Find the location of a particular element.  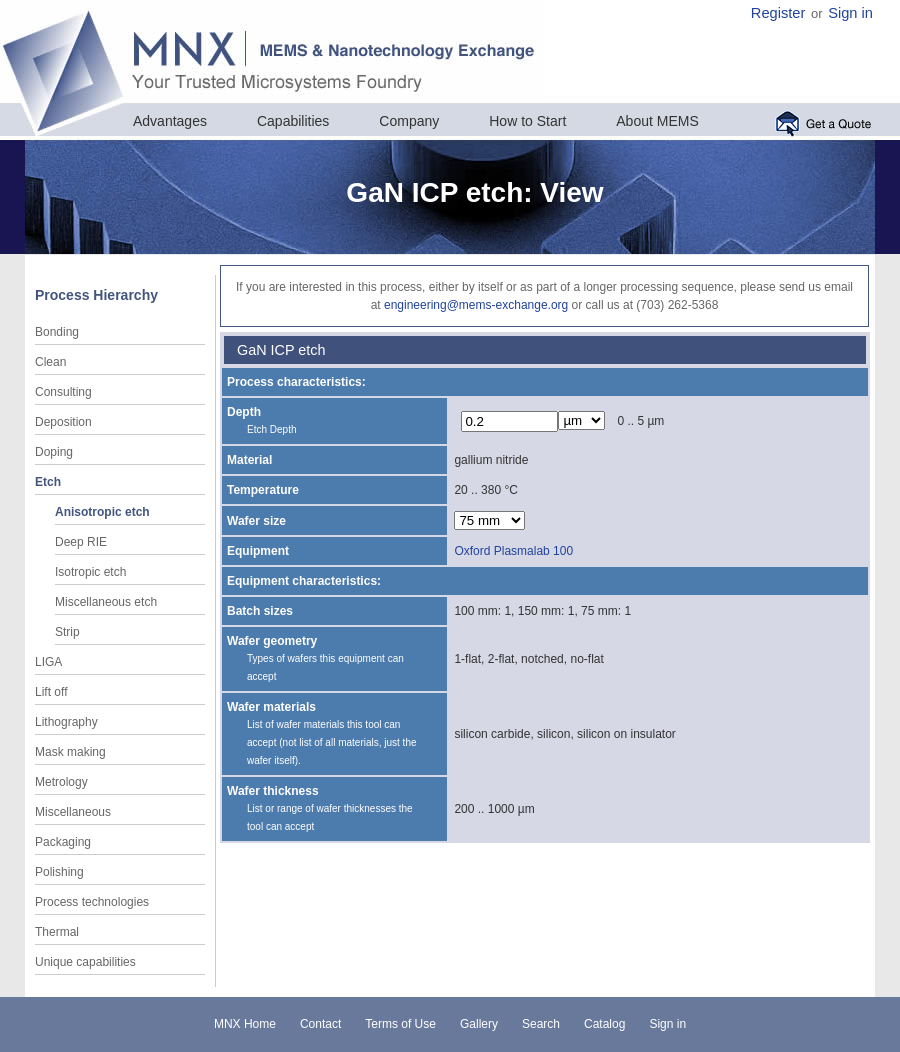

Bonding is located at coordinates (57, 332).